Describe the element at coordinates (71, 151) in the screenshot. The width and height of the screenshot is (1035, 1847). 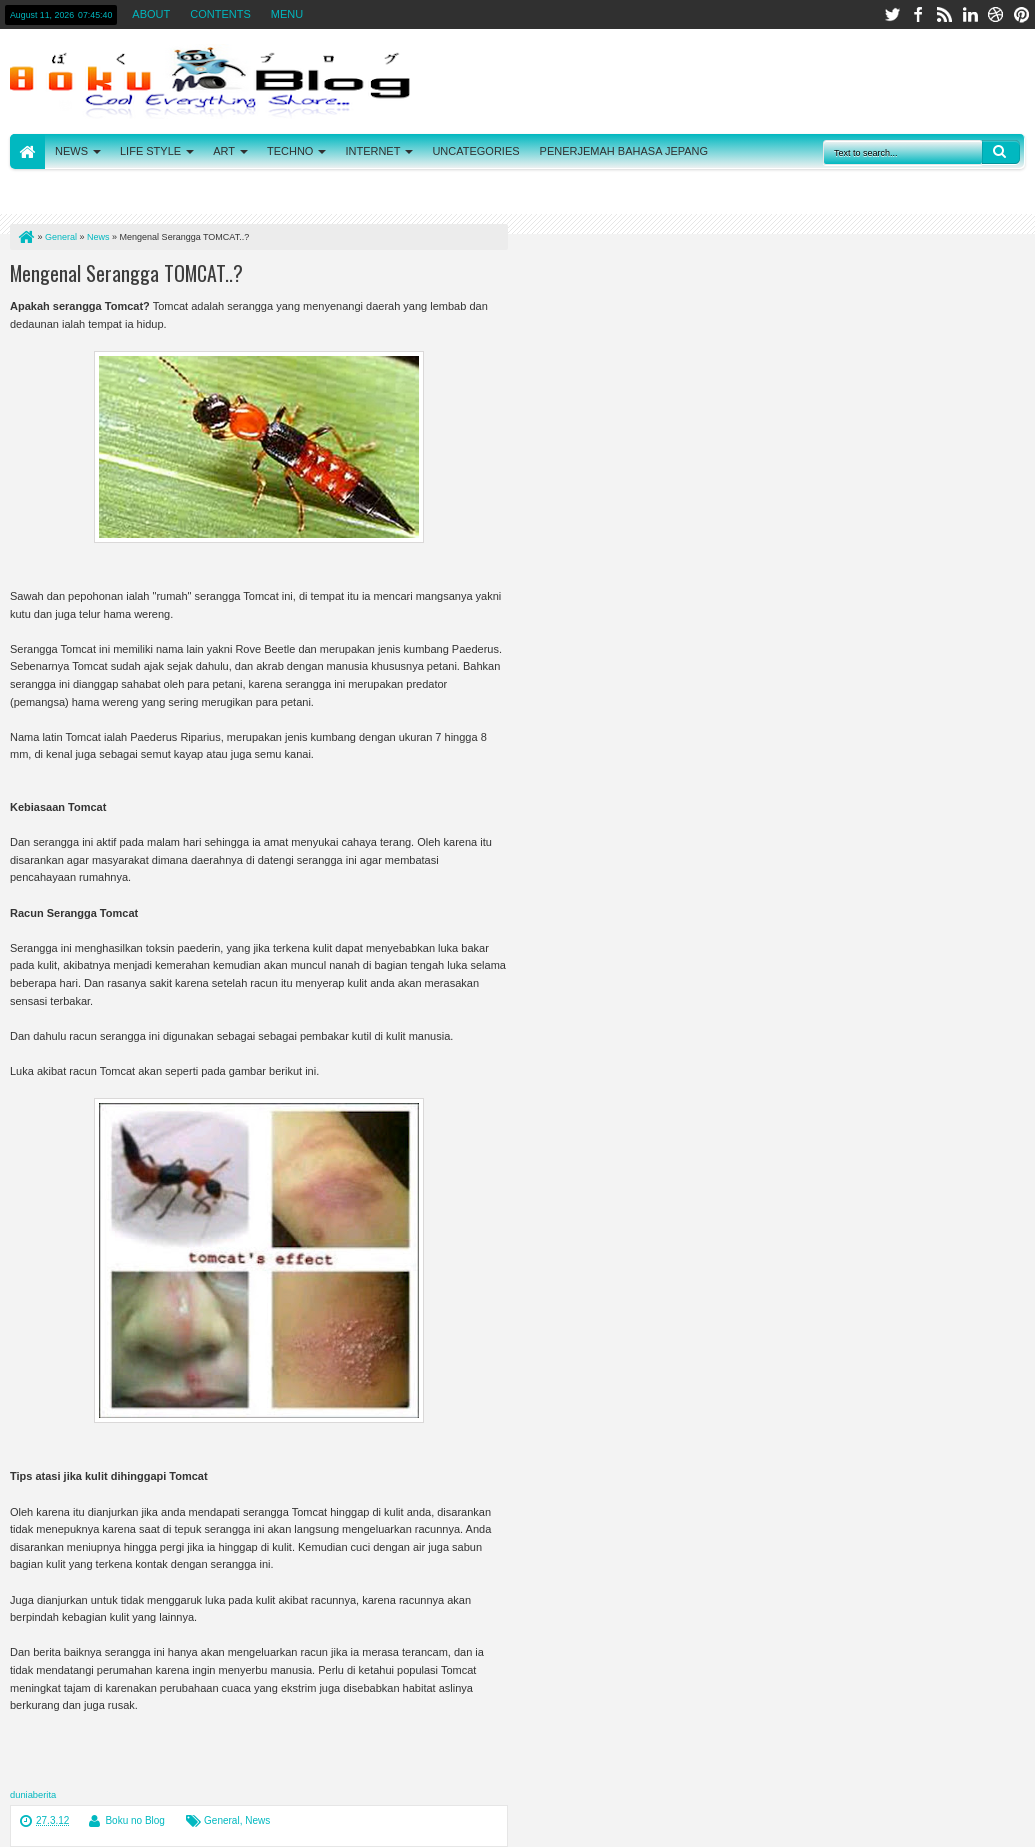
I see `NEWS` at that location.